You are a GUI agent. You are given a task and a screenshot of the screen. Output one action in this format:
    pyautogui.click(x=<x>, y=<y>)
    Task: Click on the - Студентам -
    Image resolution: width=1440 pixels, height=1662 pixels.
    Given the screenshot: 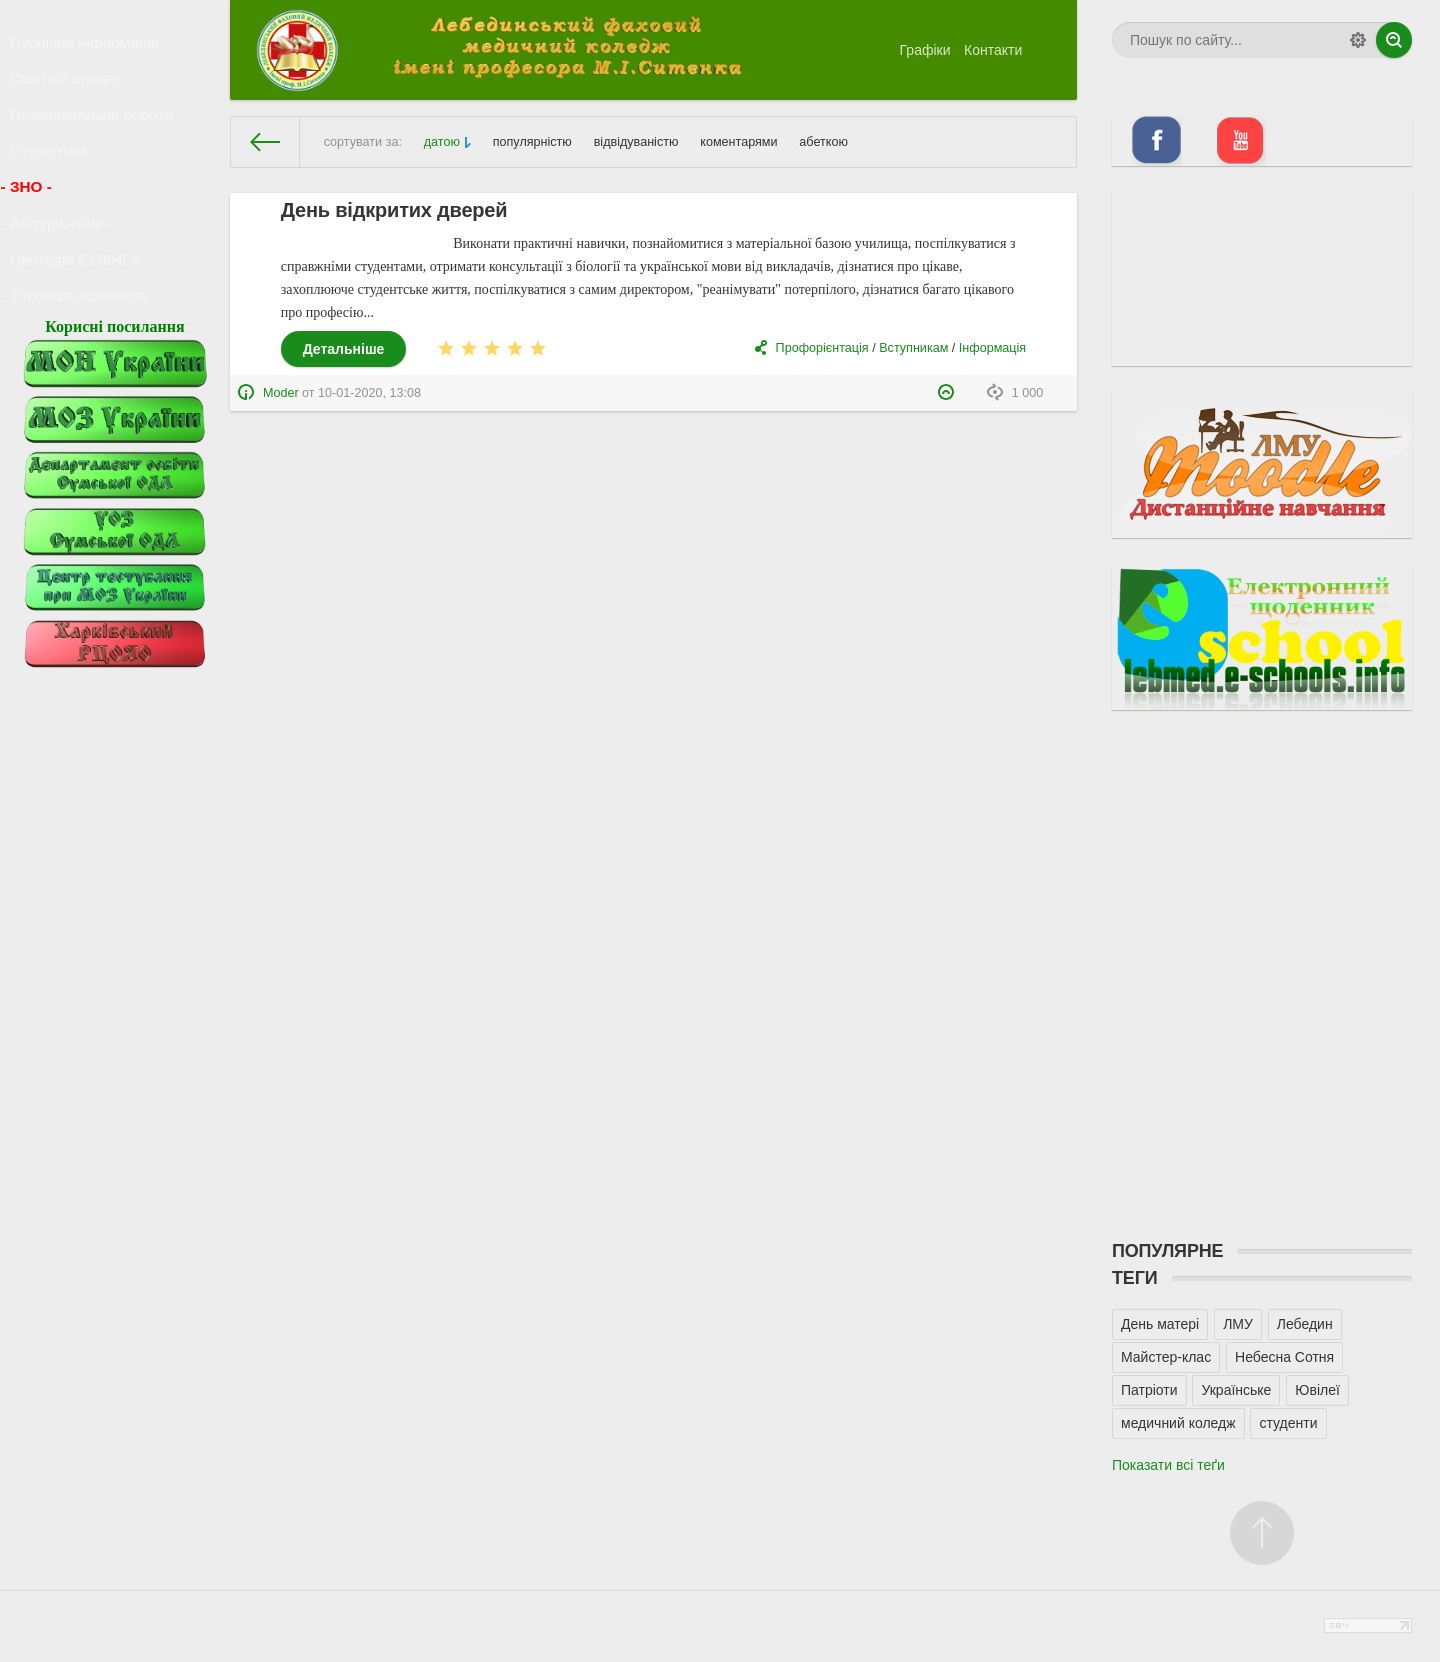 What is the action you would take?
    pyautogui.click(x=54, y=114)
    